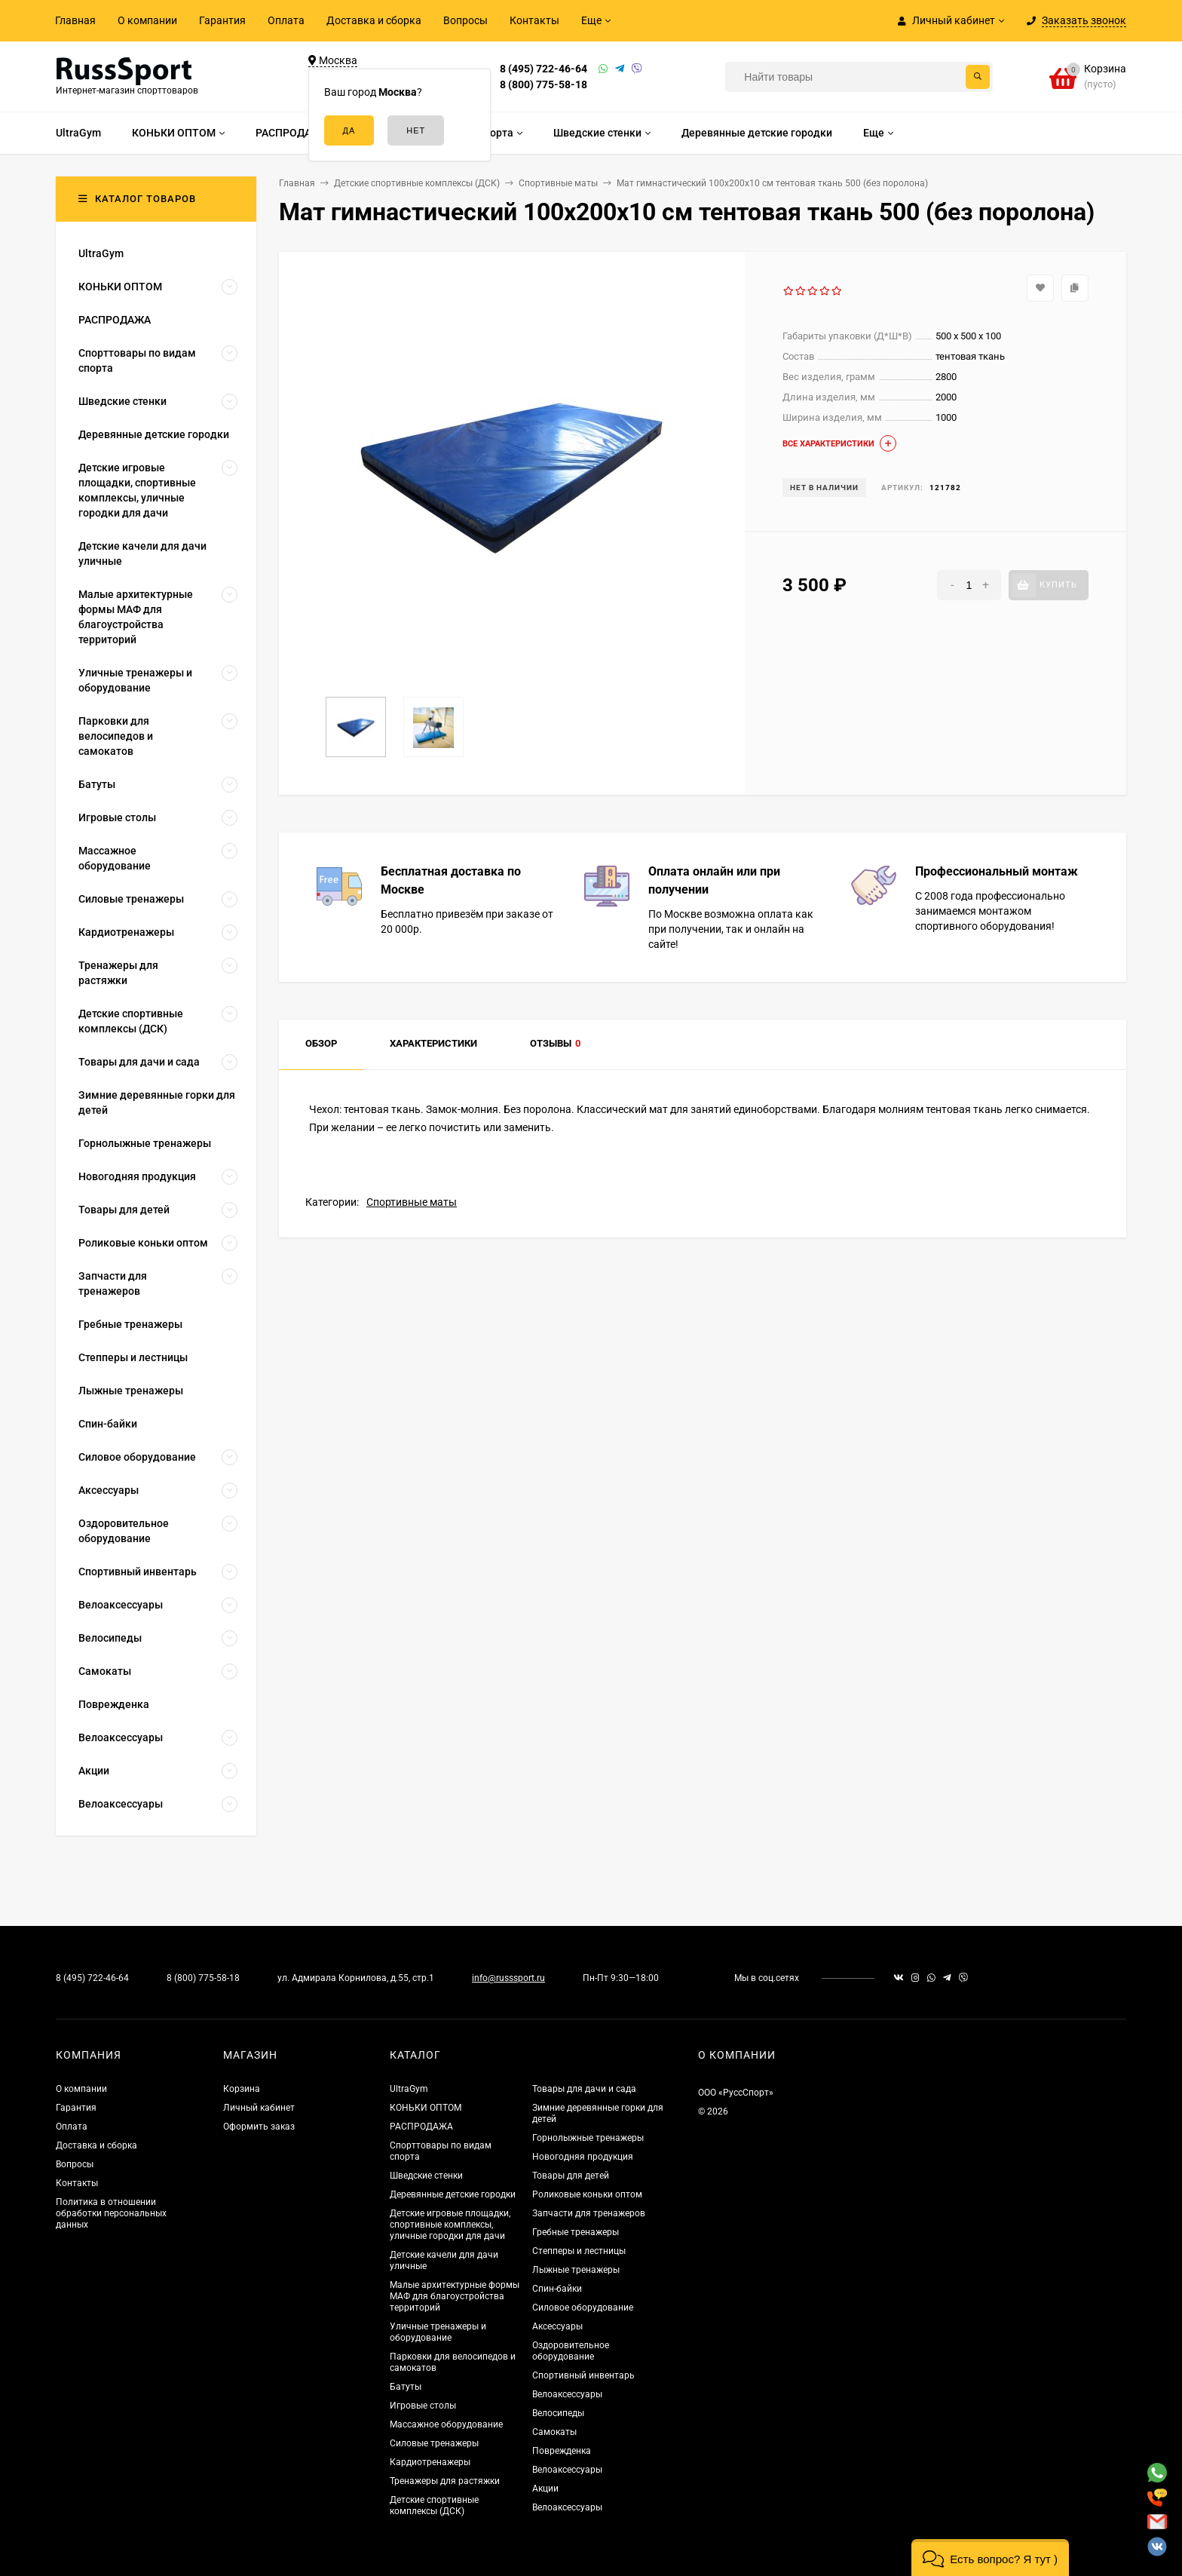 The height and width of the screenshot is (2576, 1182). I want to click on Кардиотренажеры, so click(430, 2462).